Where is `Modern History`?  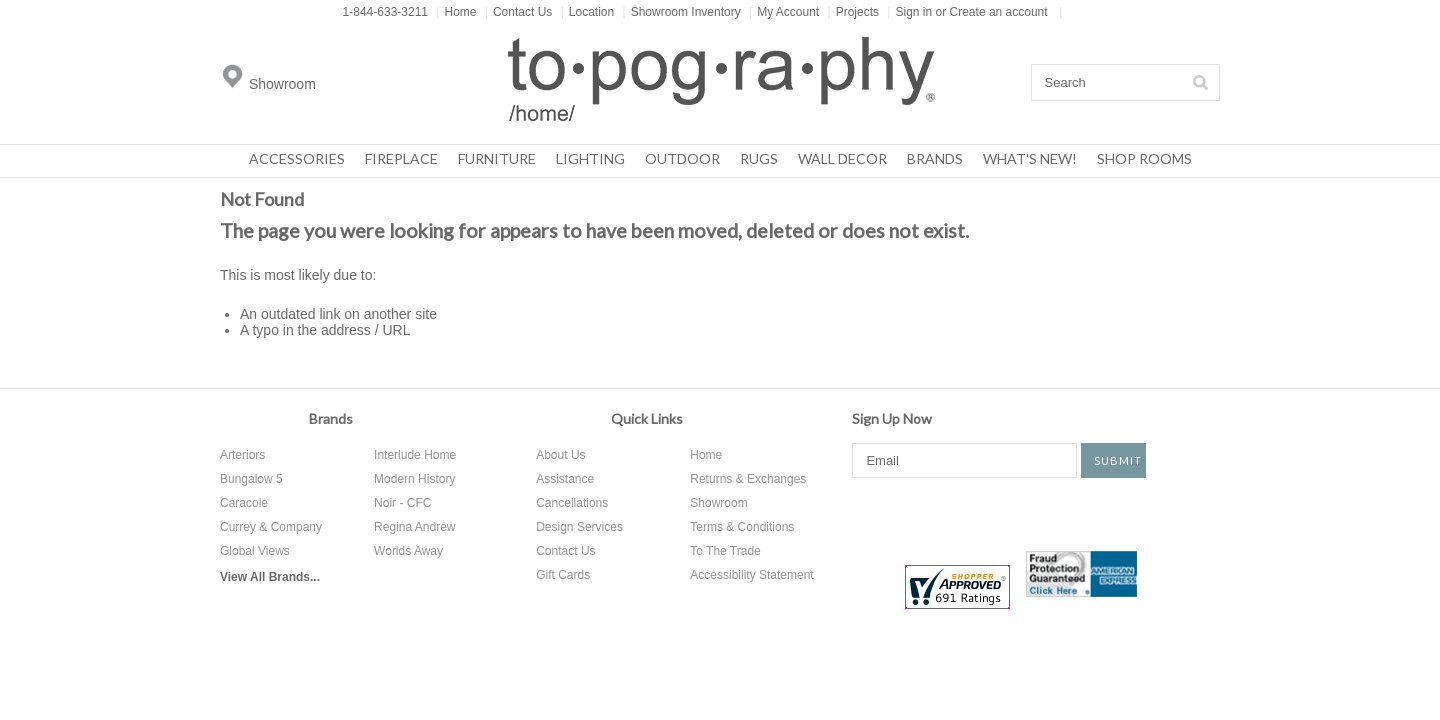 Modern History is located at coordinates (414, 479).